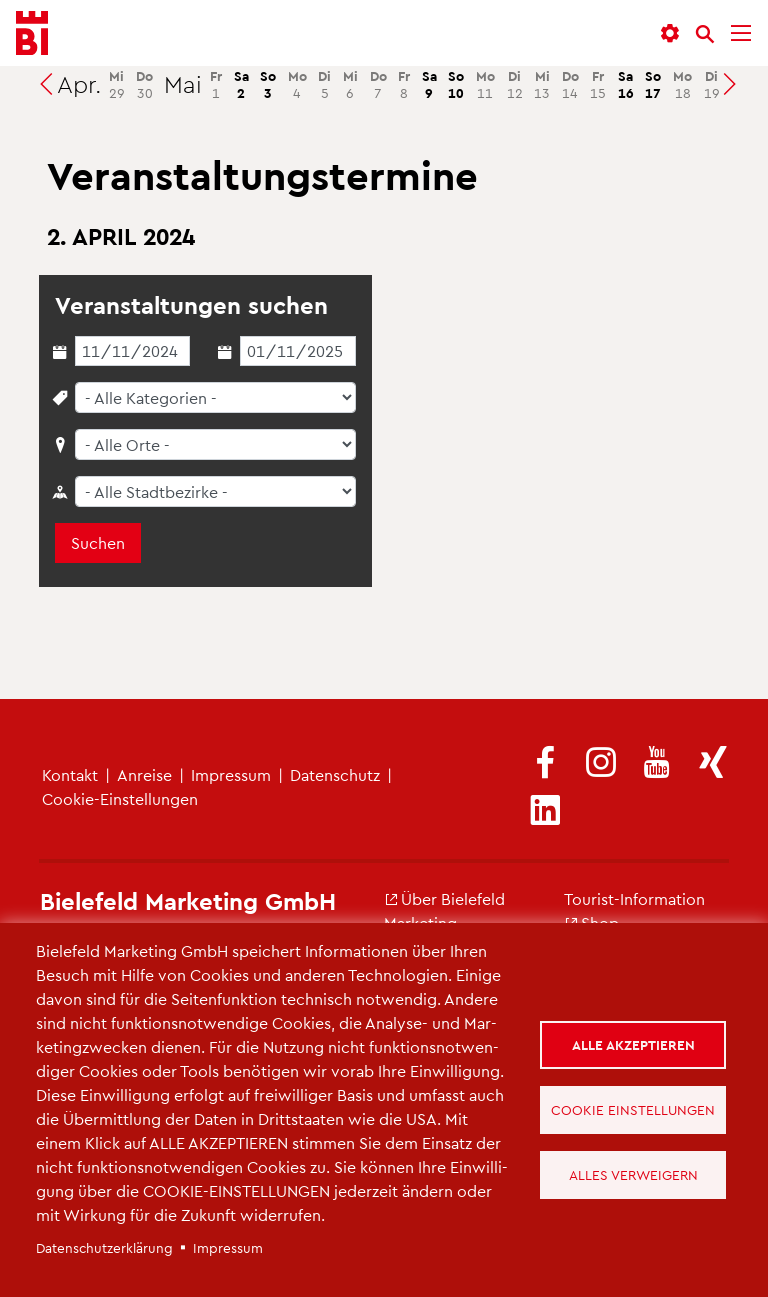  I want to click on 13, so click(542, 84).